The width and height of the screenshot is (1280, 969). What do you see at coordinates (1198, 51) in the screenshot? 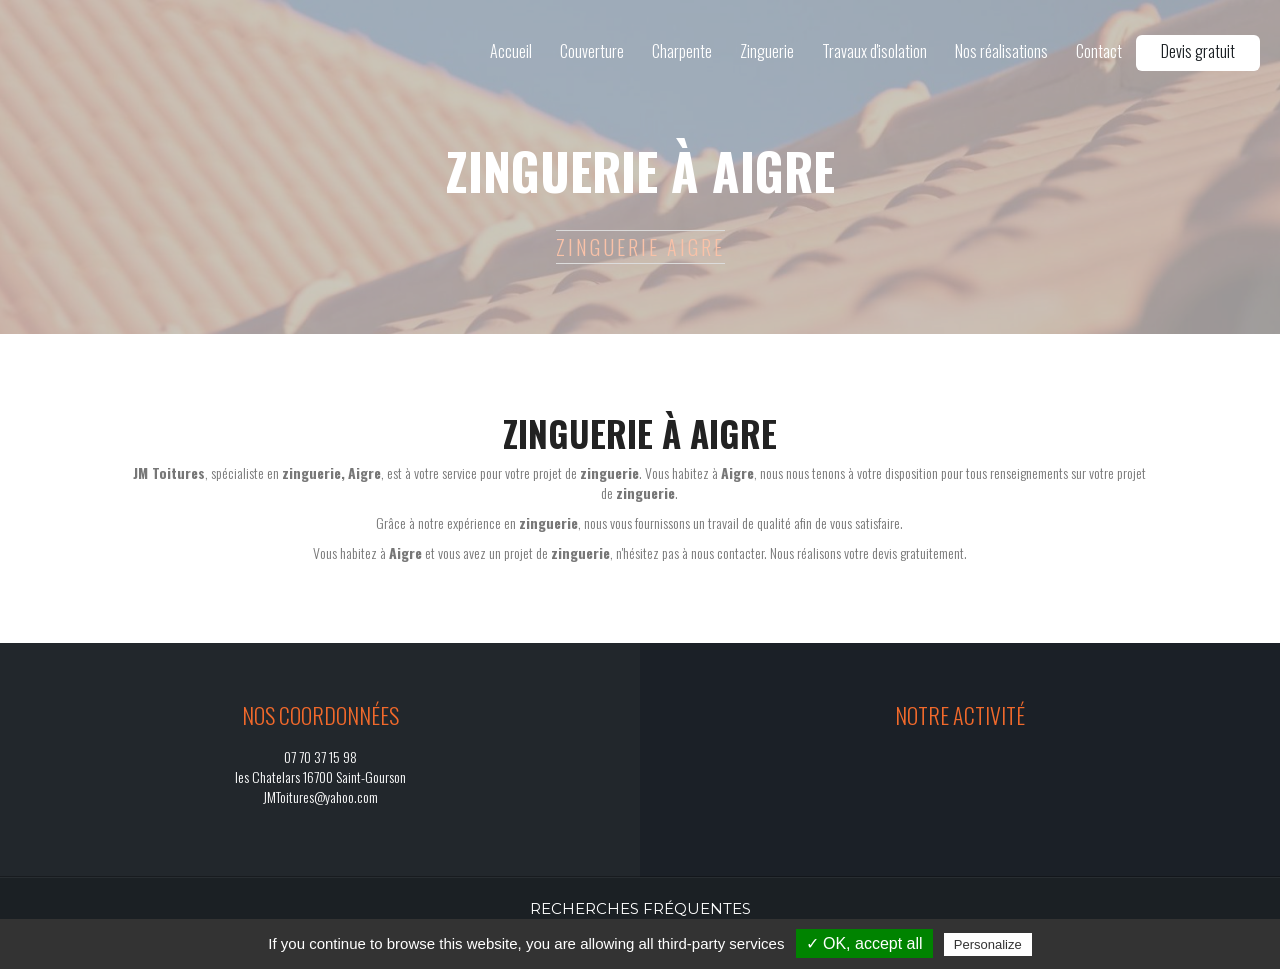
I see `Devis gratuit` at bounding box center [1198, 51].